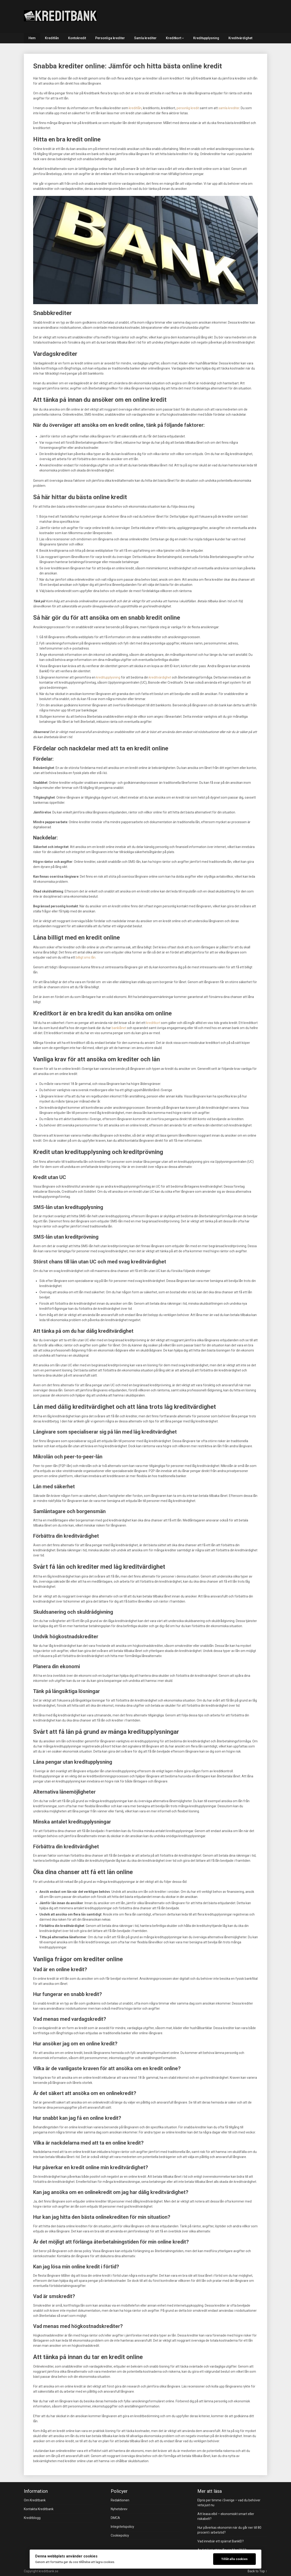 Image resolution: width=291 pixels, height=2576 pixels. I want to click on samla krediter, so click(228, 108).